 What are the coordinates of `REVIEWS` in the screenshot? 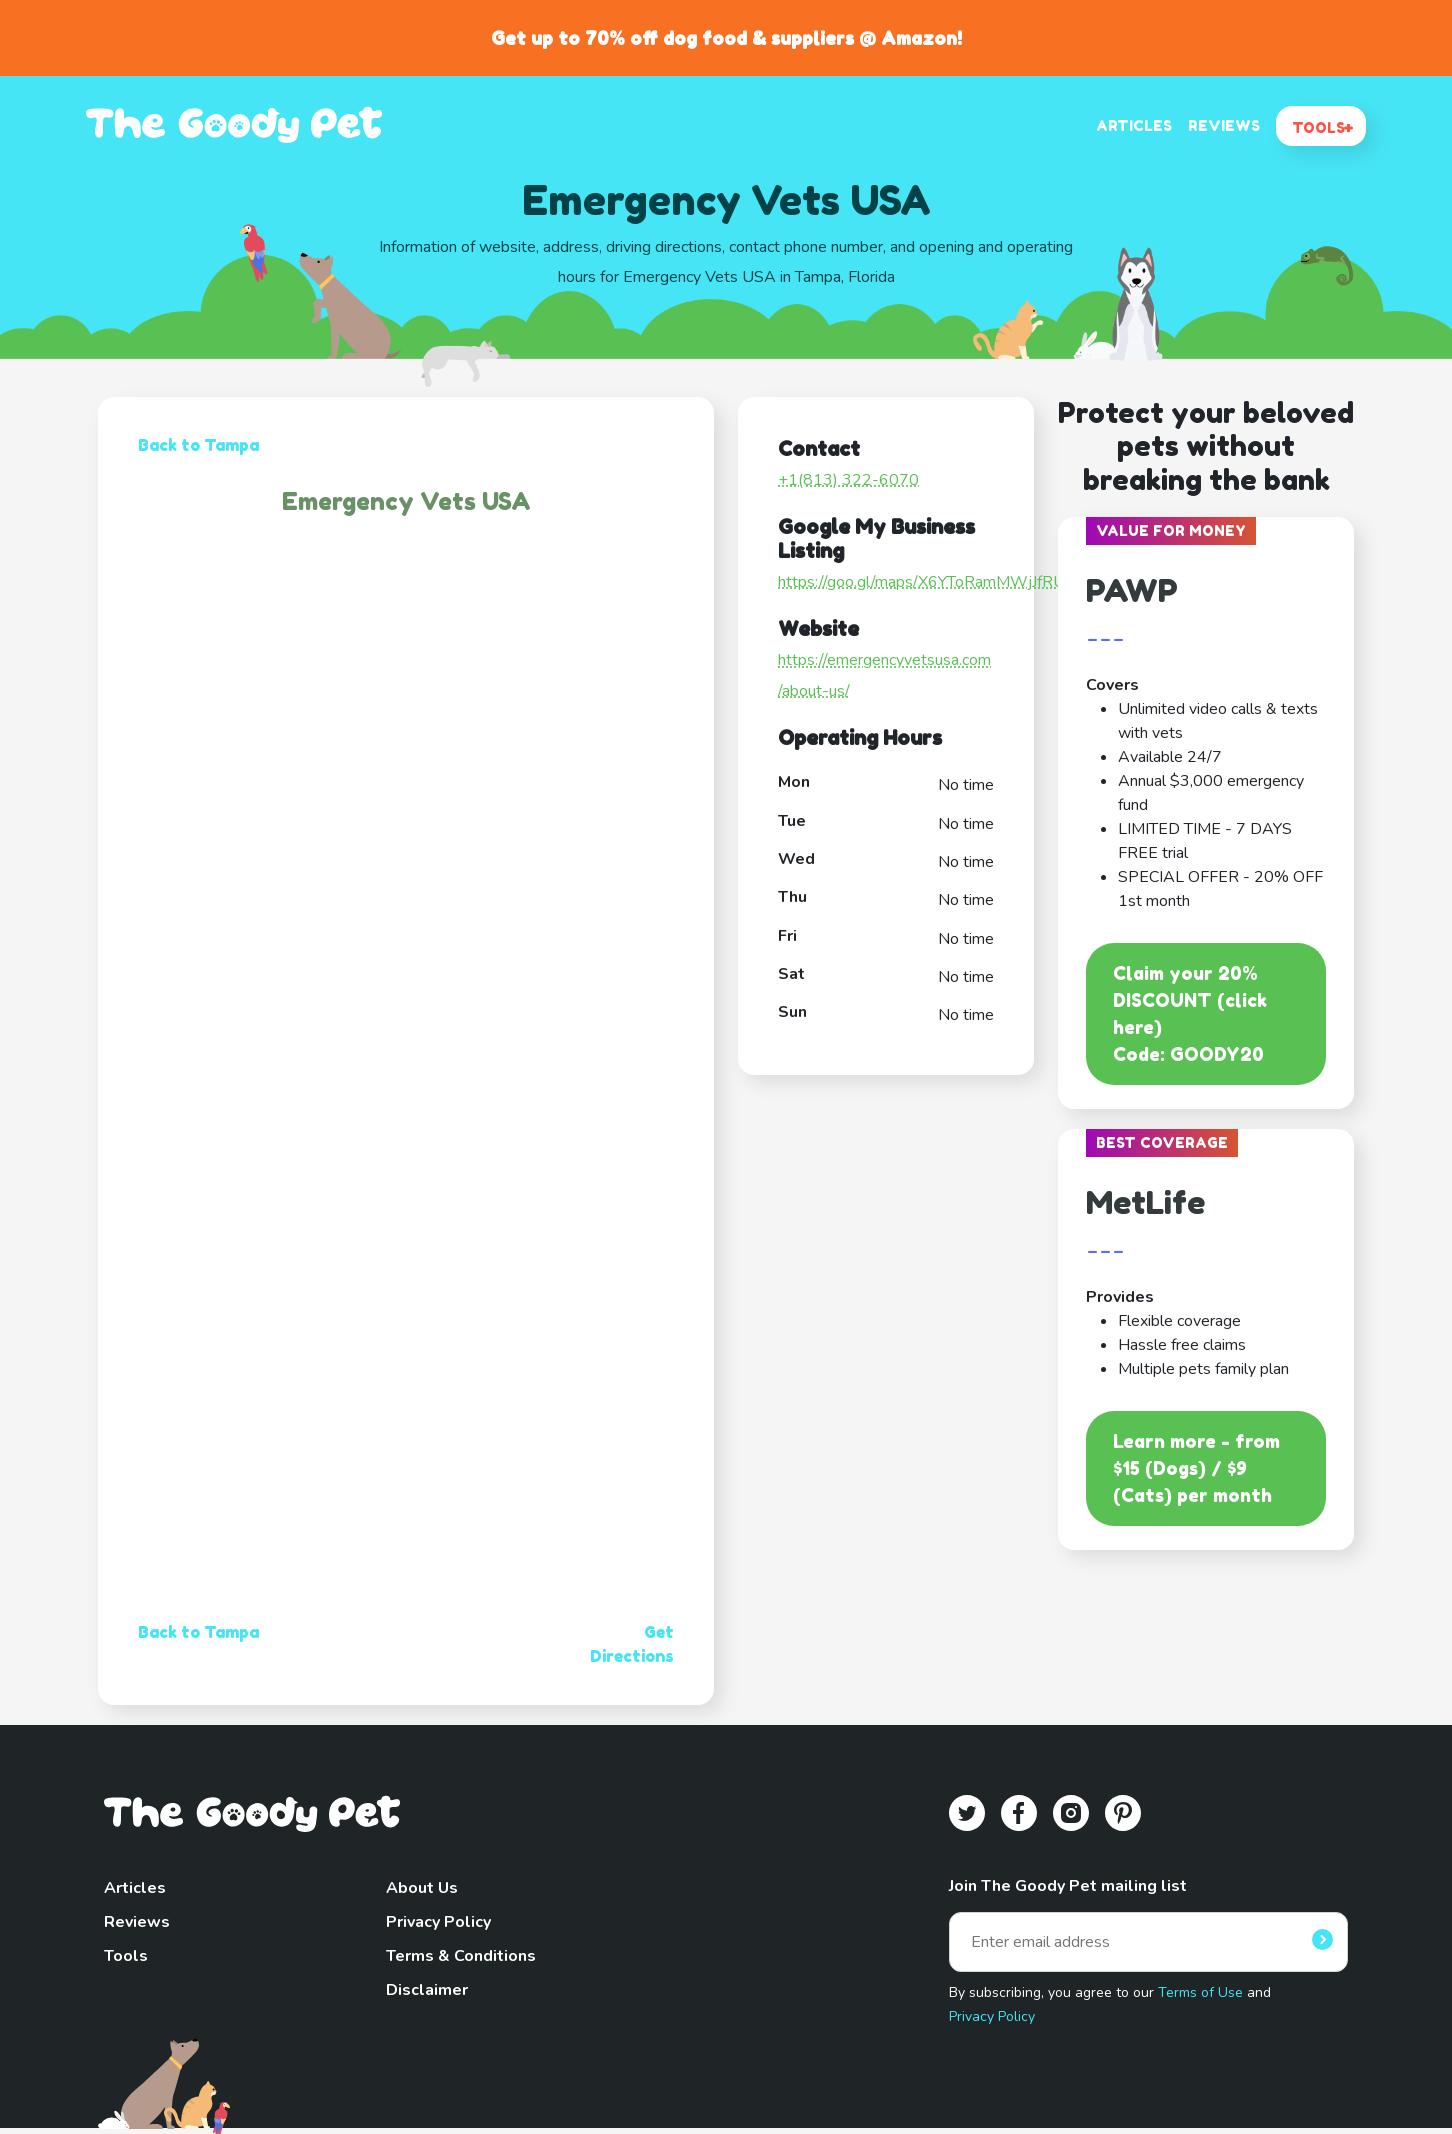 It's located at (1224, 125).